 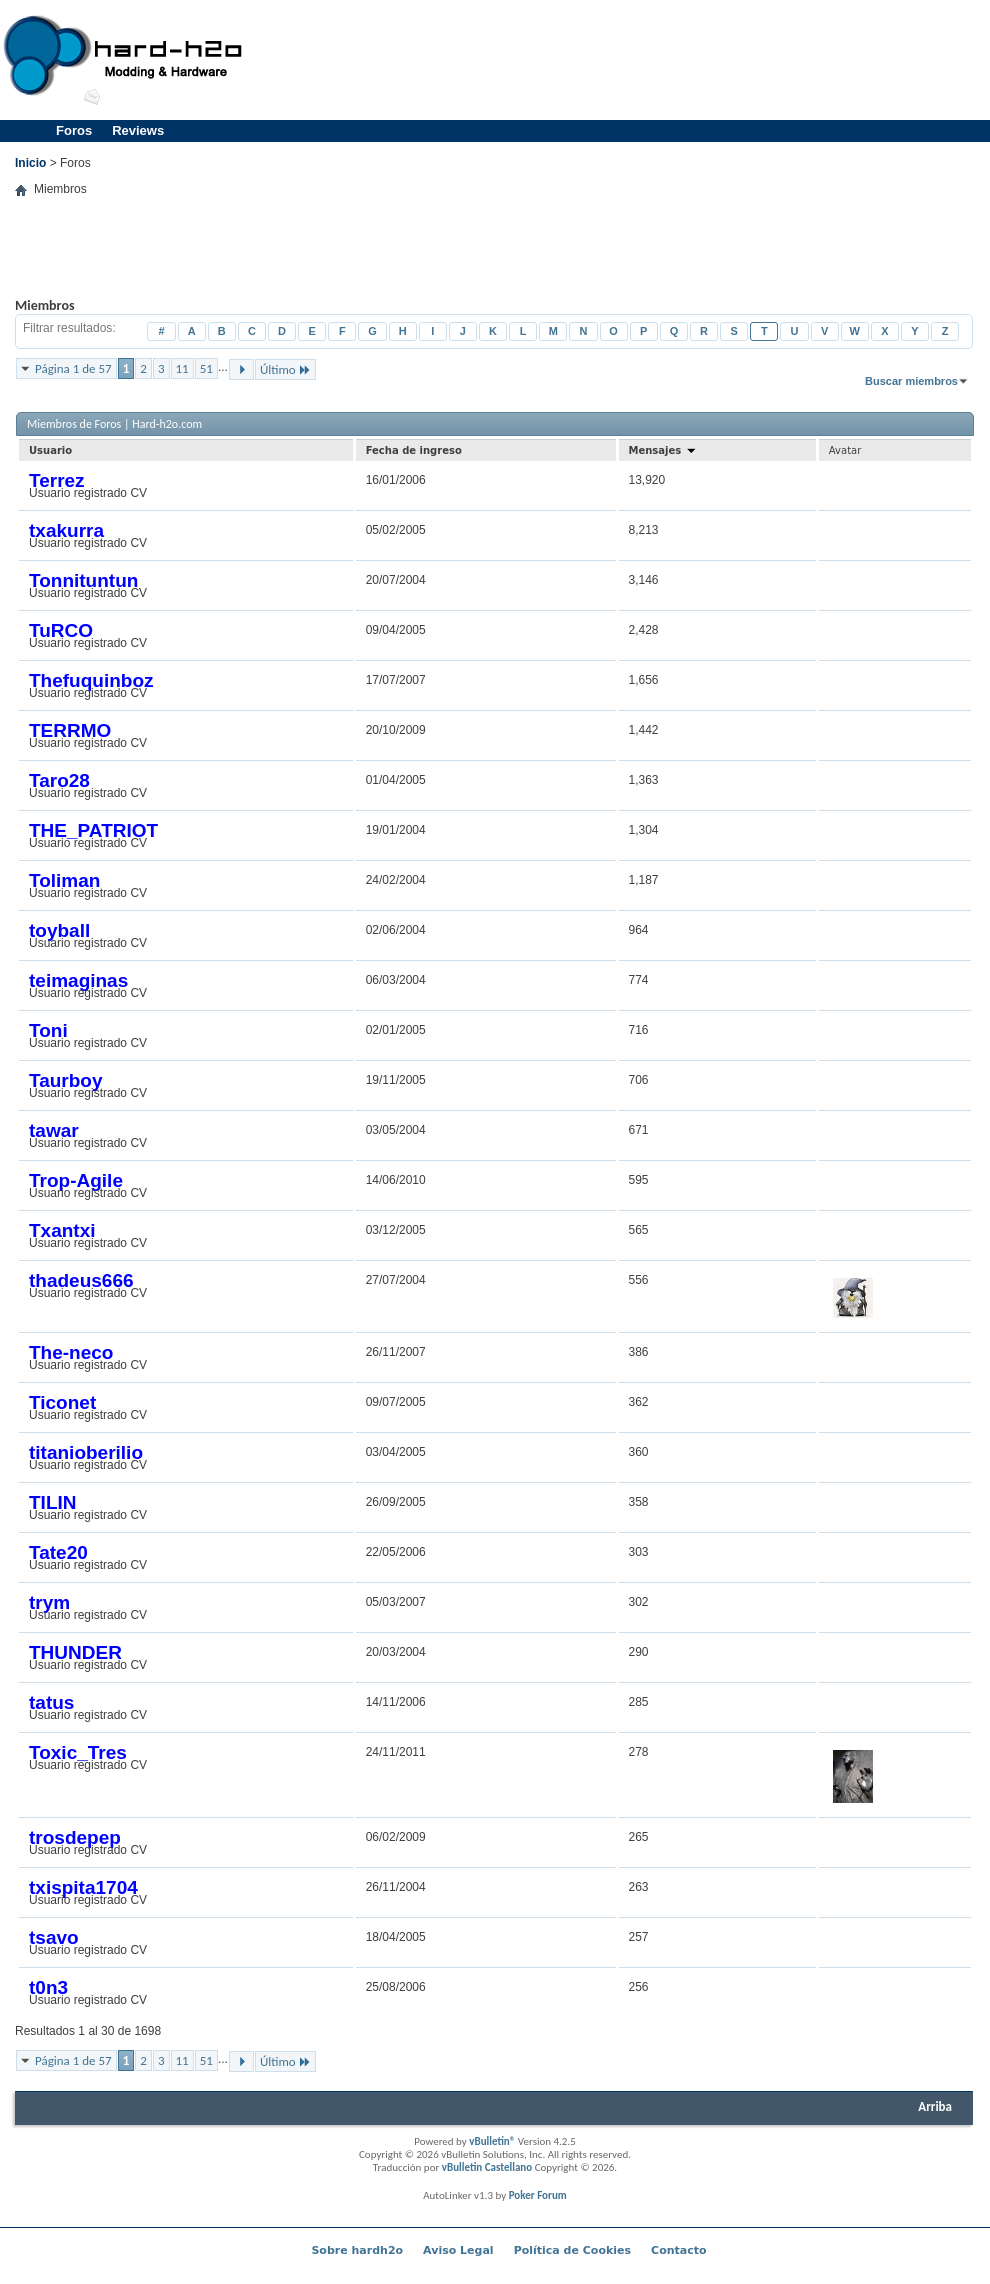 What do you see at coordinates (538, 2195) in the screenshot?
I see `Poker Forum` at bounding box center [538, 2195].